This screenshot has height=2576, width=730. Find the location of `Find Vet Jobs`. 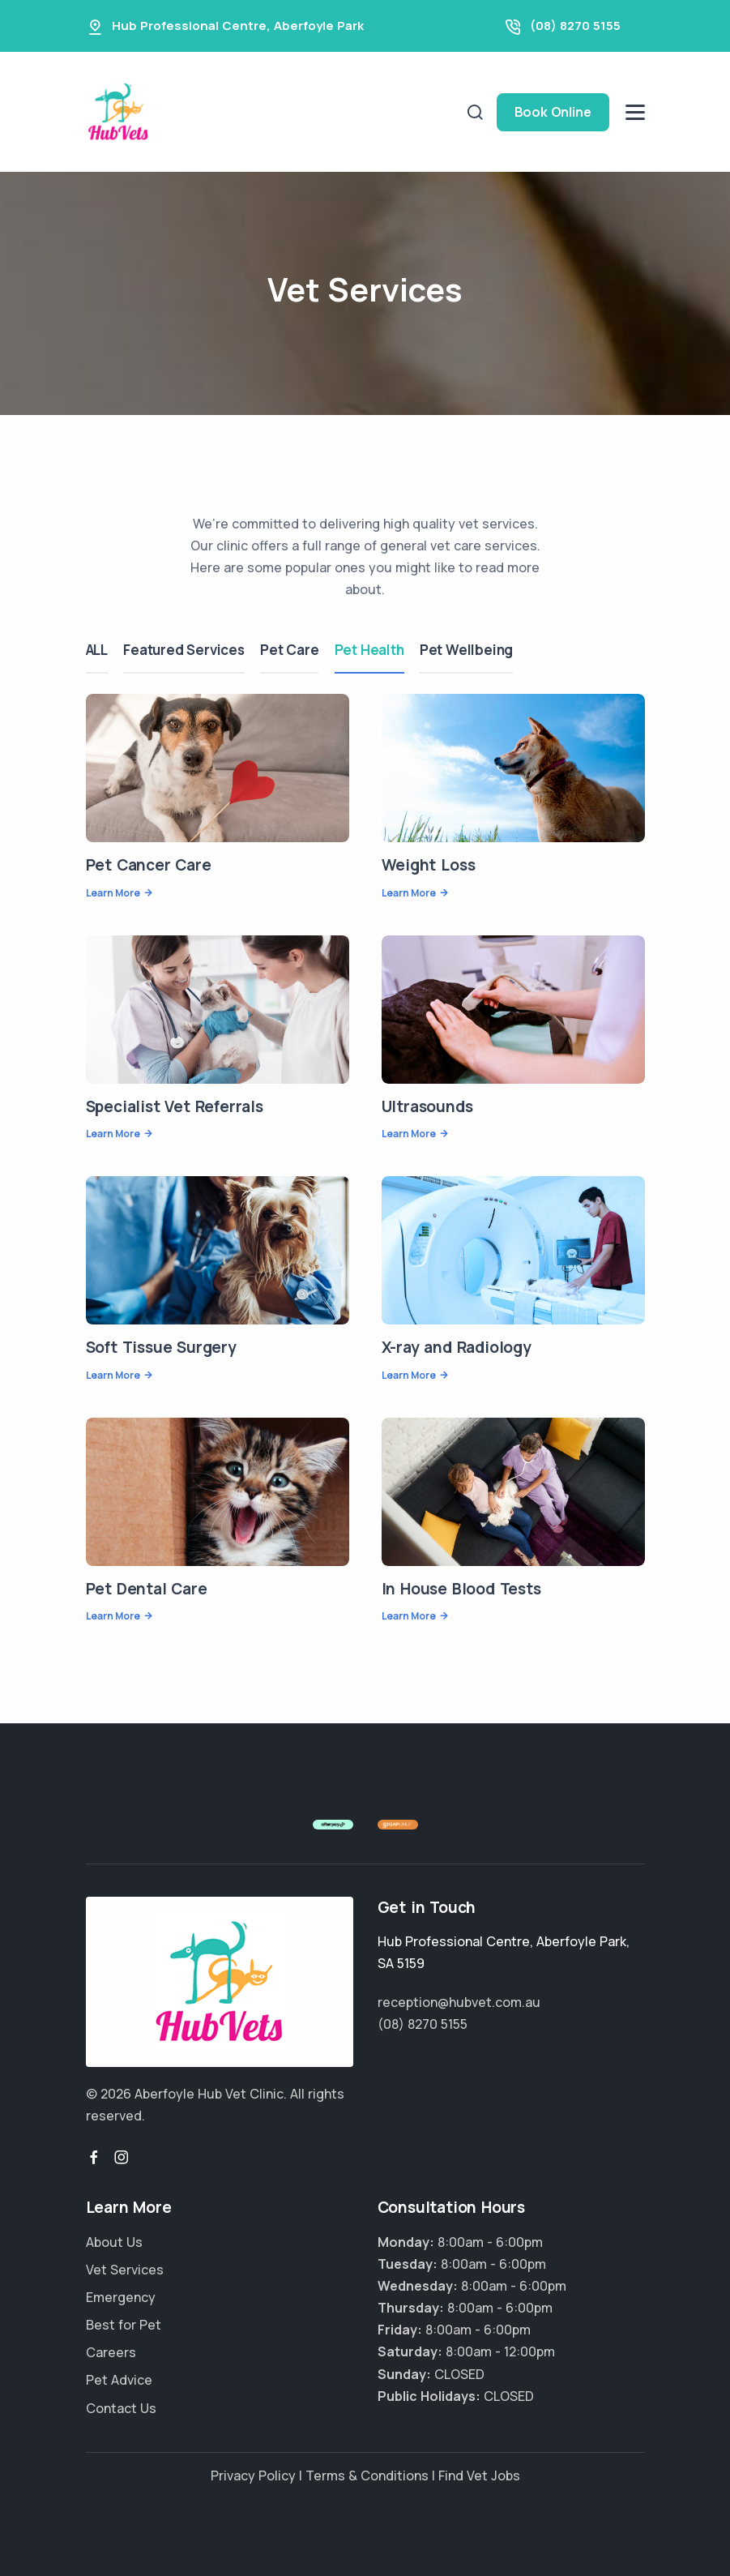

Find Vet Jobs is located at coordinates (479, 2475).